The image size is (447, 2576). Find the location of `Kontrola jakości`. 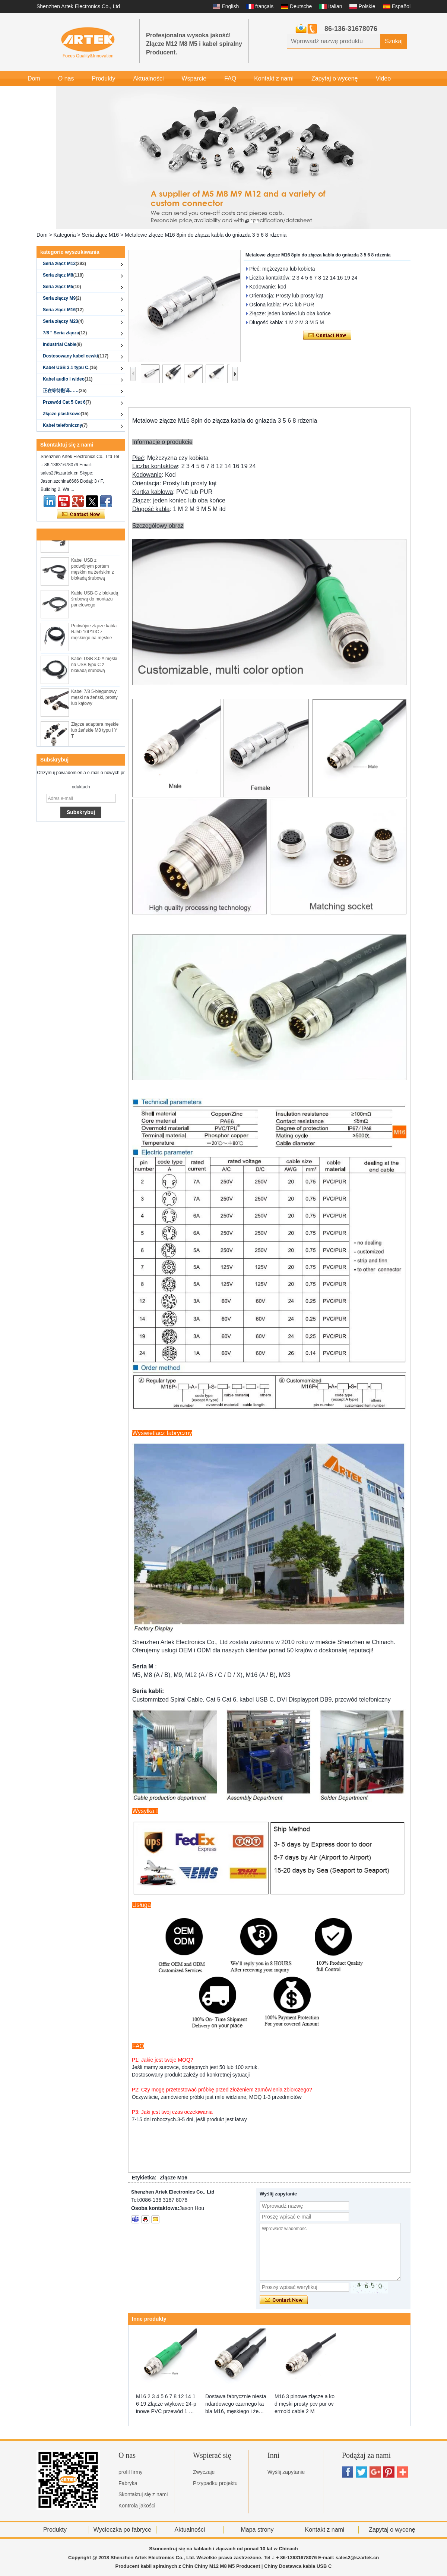

Kontrola jakości is located at coordinates (136, 2506).